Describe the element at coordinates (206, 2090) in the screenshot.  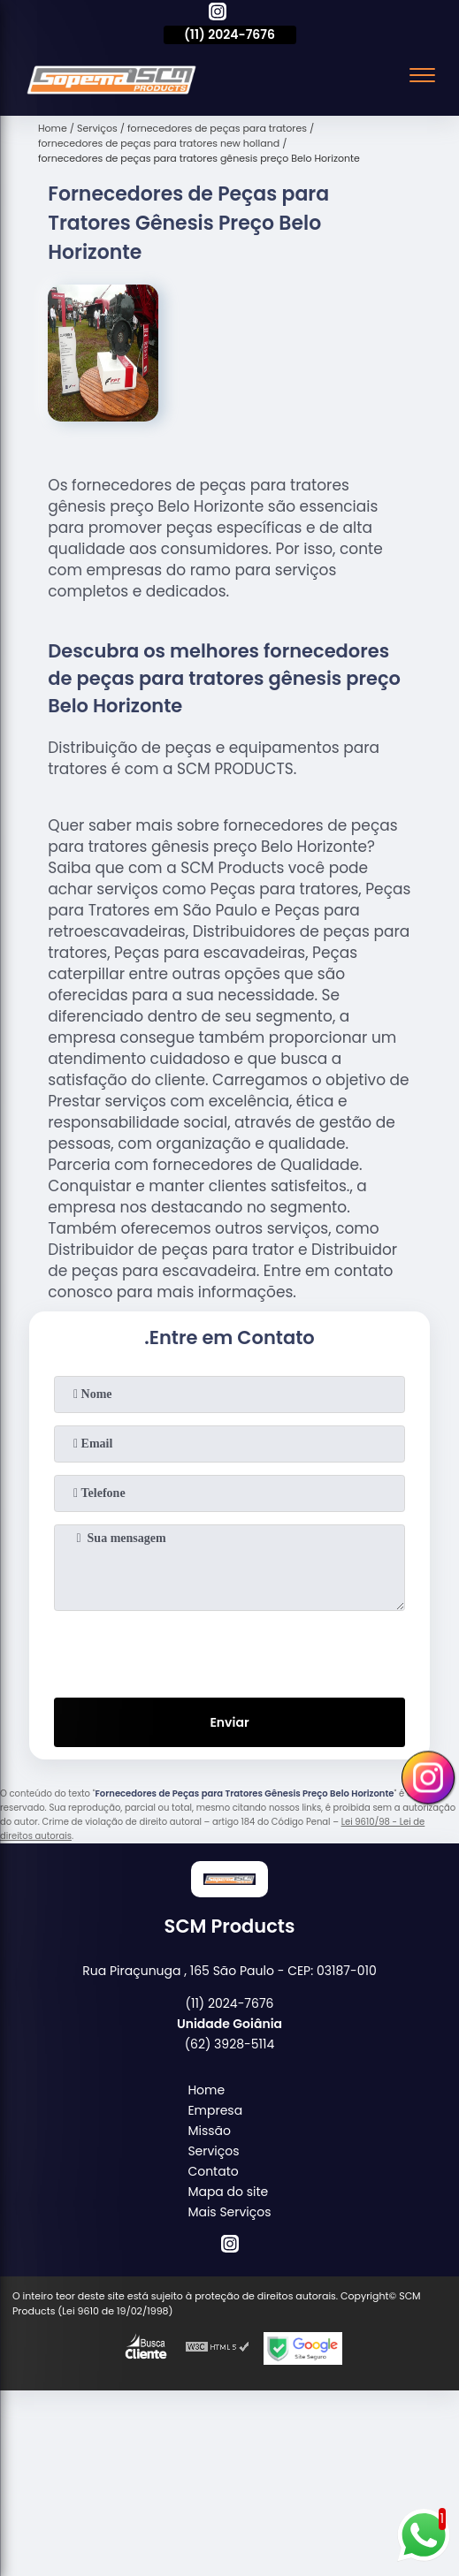
I see `Home` at that location.